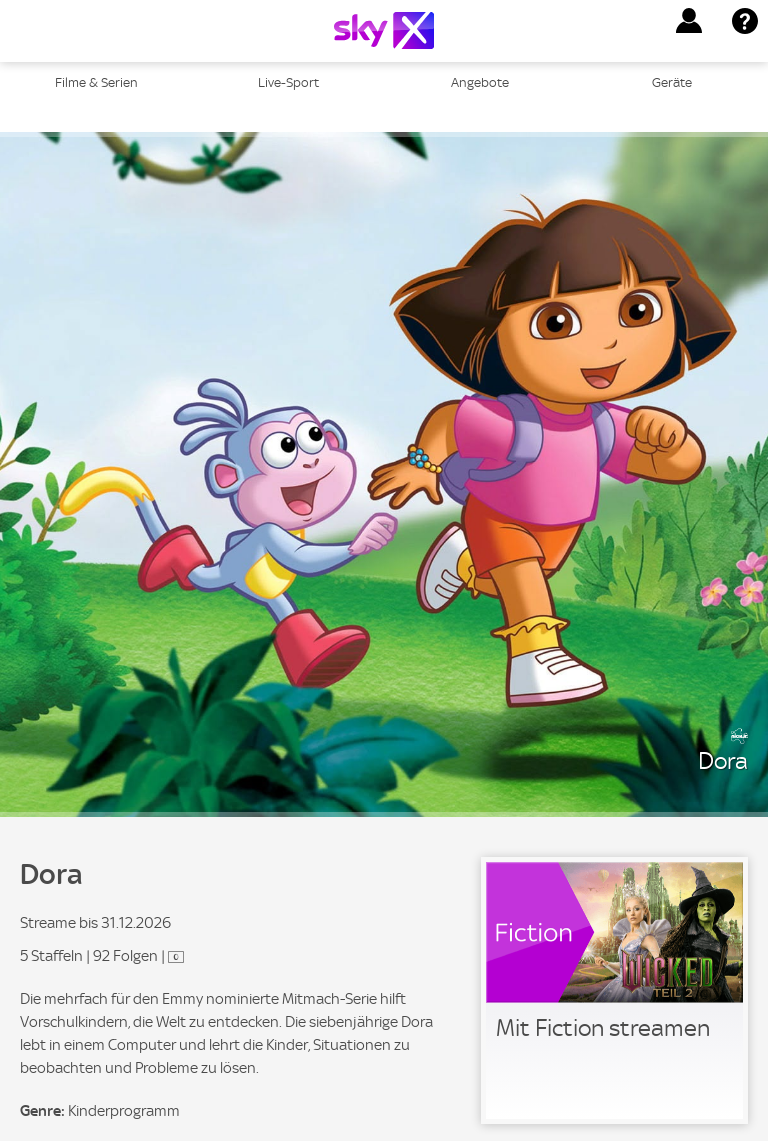 Image resolution: width=768 pixels, height=1141 pixels. I want to click on Live-Sport, so click(288, 82).